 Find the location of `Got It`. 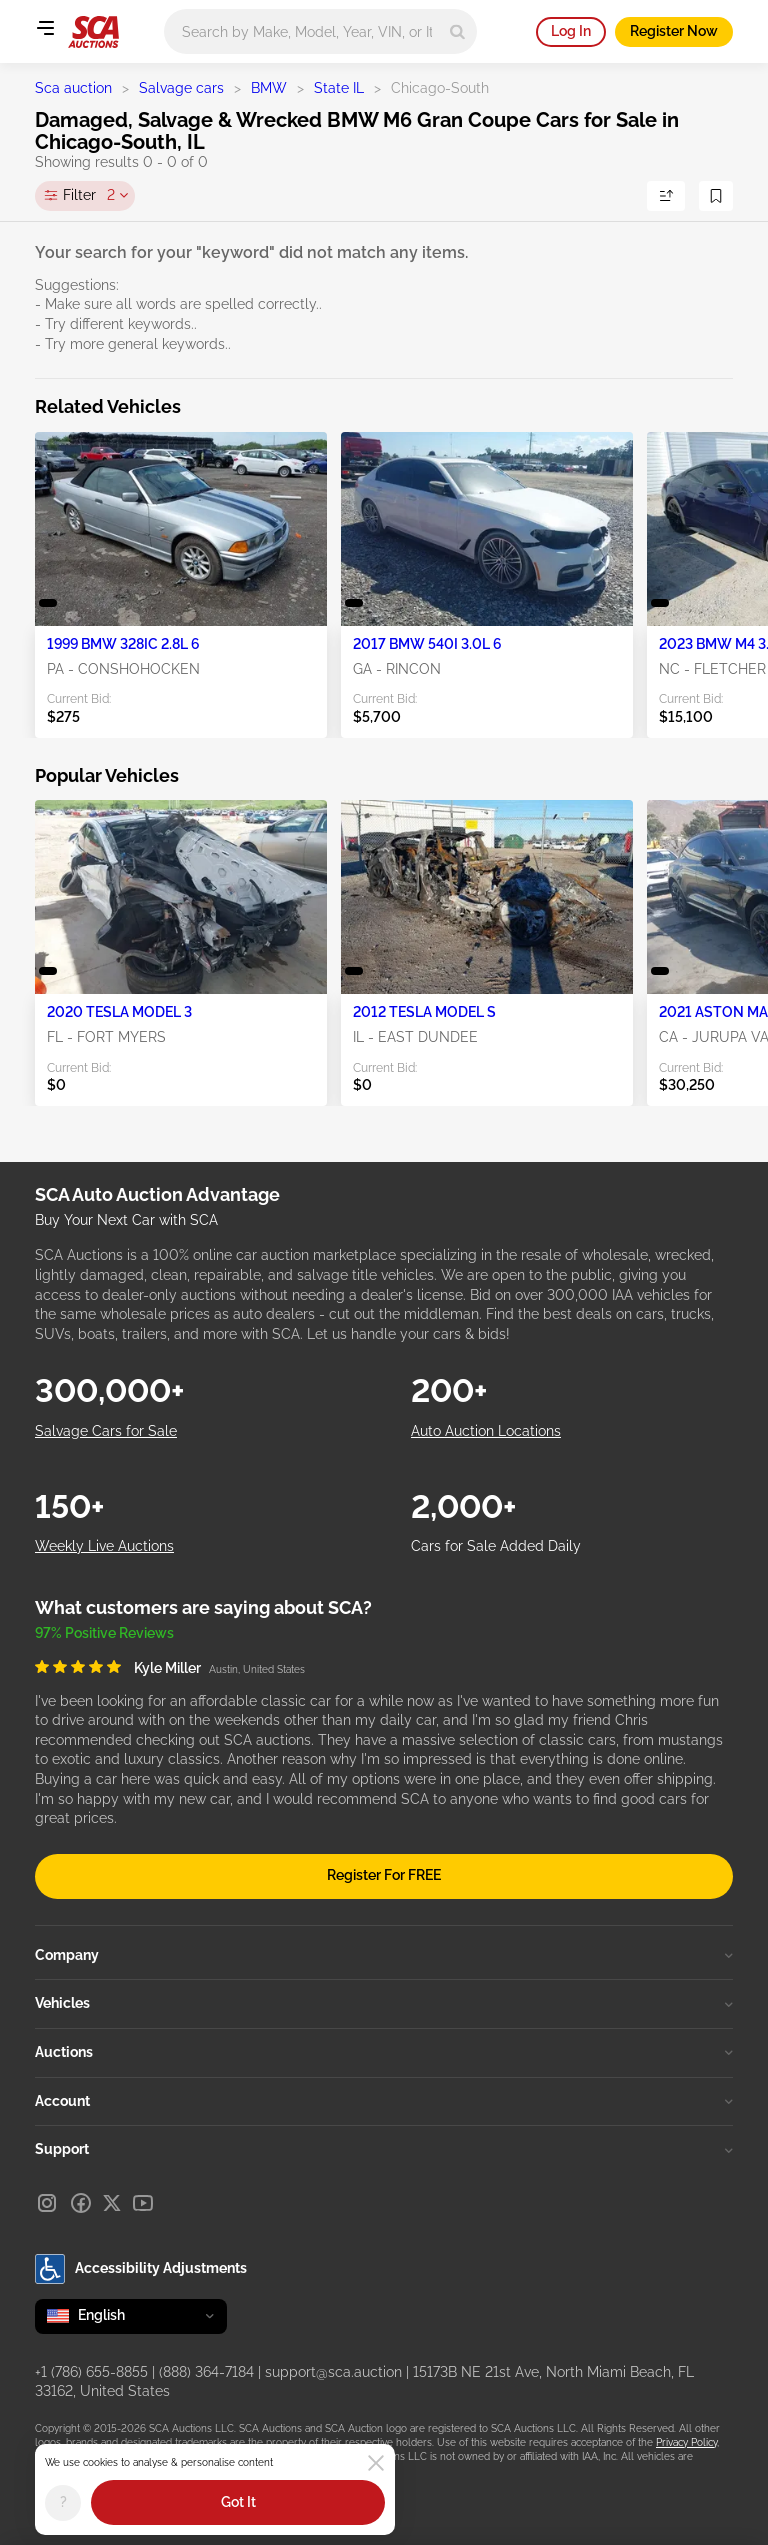

Got It is located at coordinates (238, 2502).